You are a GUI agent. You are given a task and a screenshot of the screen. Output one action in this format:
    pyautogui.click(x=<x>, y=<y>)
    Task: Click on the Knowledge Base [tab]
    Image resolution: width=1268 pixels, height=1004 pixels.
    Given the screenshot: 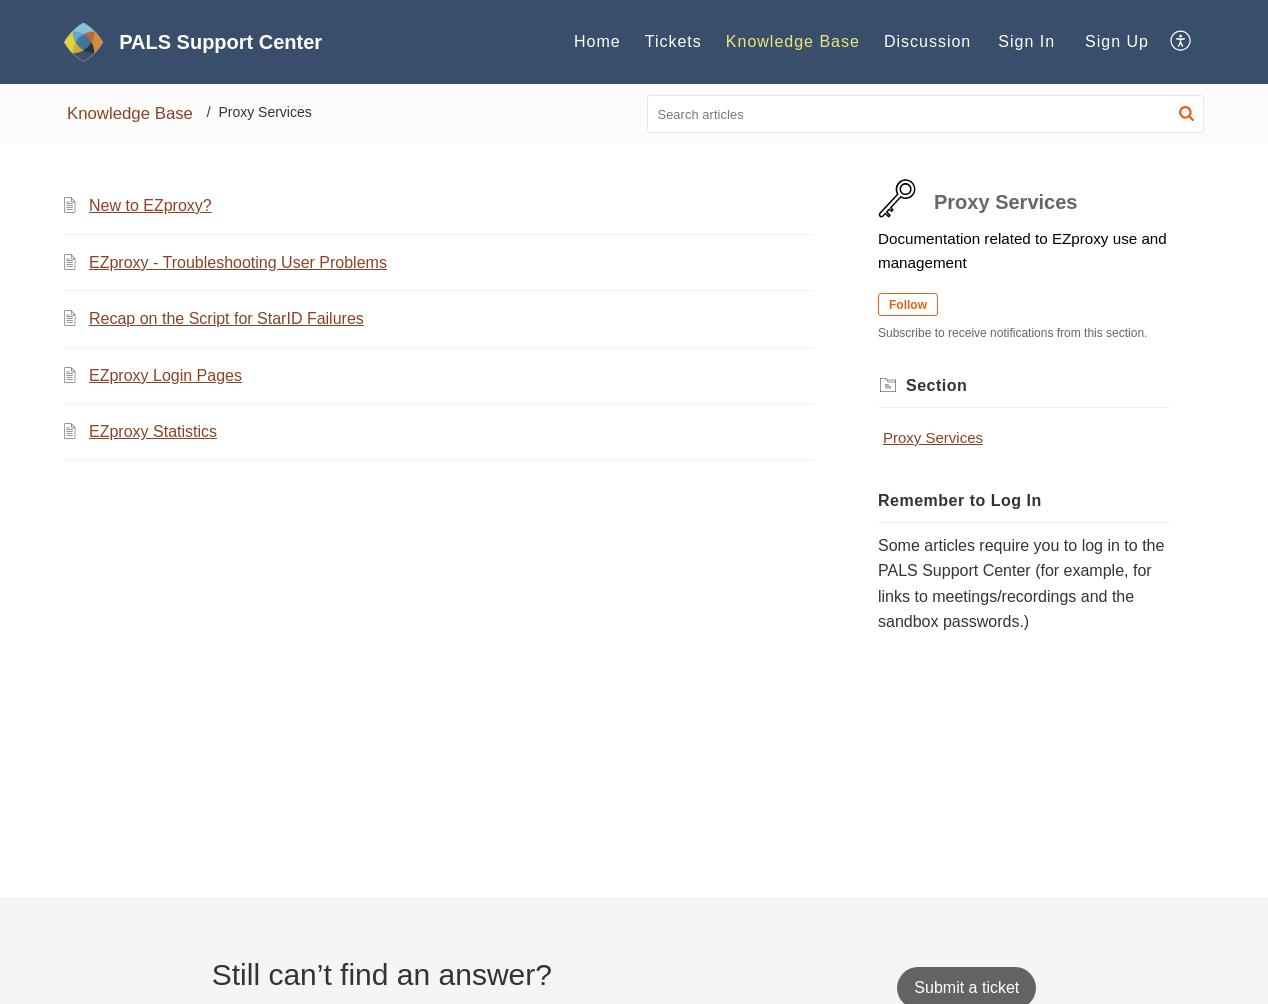 What is the action you would take?
    pyautogui.click(x=793, y=41)
    